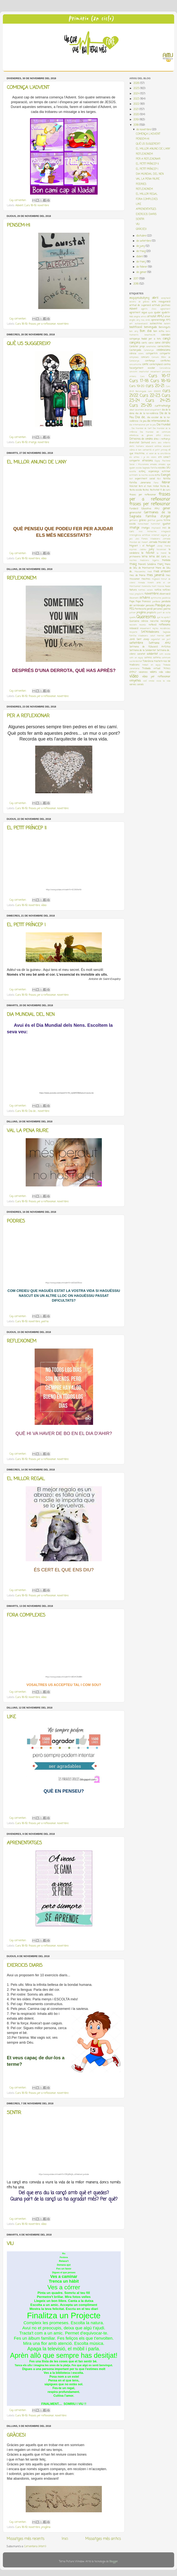 The width and height of the screenshot is (177, 2576). Describe the element at coordinates (163, 617) in the screenshot. I see `què he après?` at that location.